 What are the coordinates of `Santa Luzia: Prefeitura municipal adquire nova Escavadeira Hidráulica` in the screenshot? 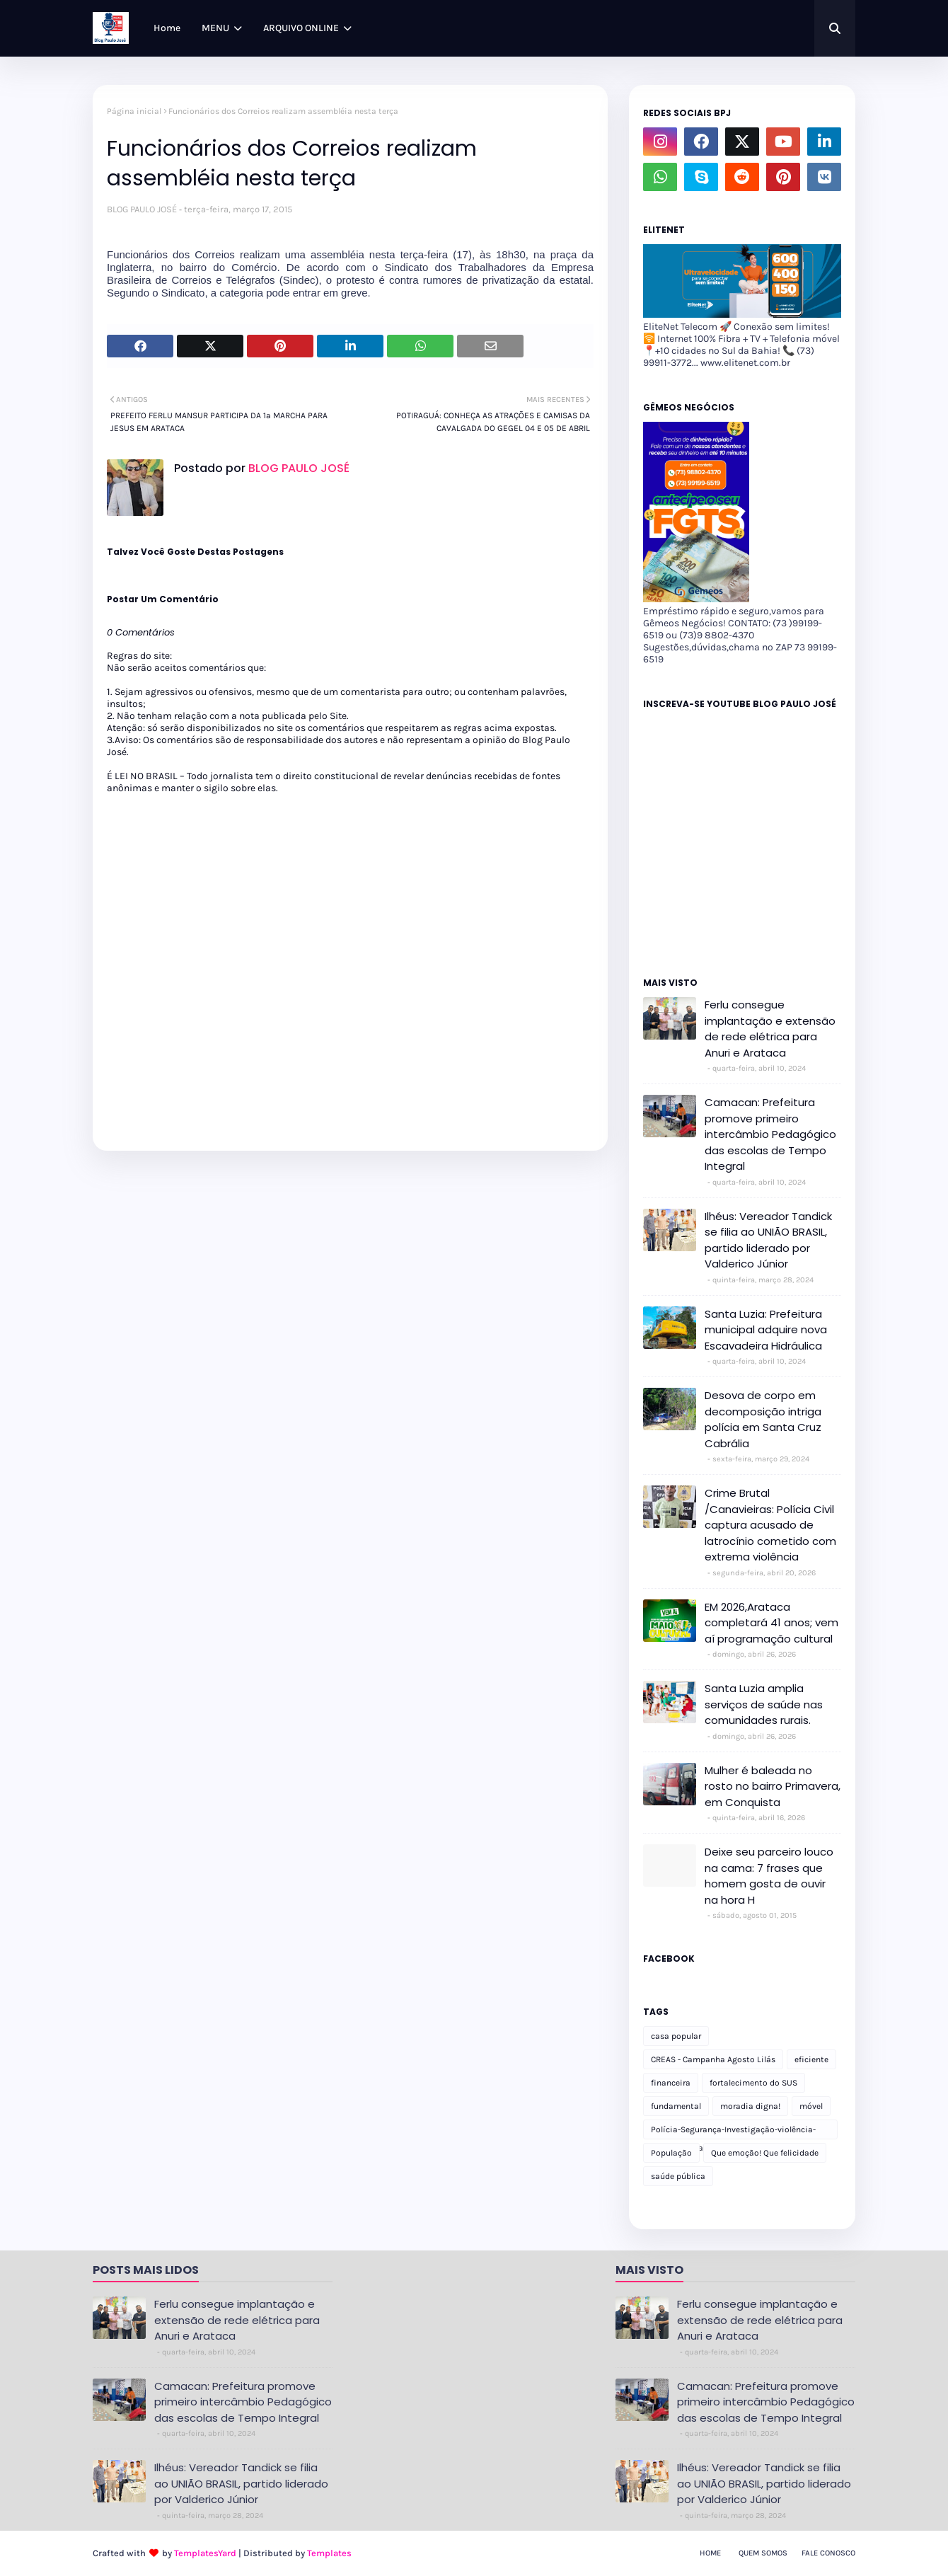 It's located at (766, 1329).